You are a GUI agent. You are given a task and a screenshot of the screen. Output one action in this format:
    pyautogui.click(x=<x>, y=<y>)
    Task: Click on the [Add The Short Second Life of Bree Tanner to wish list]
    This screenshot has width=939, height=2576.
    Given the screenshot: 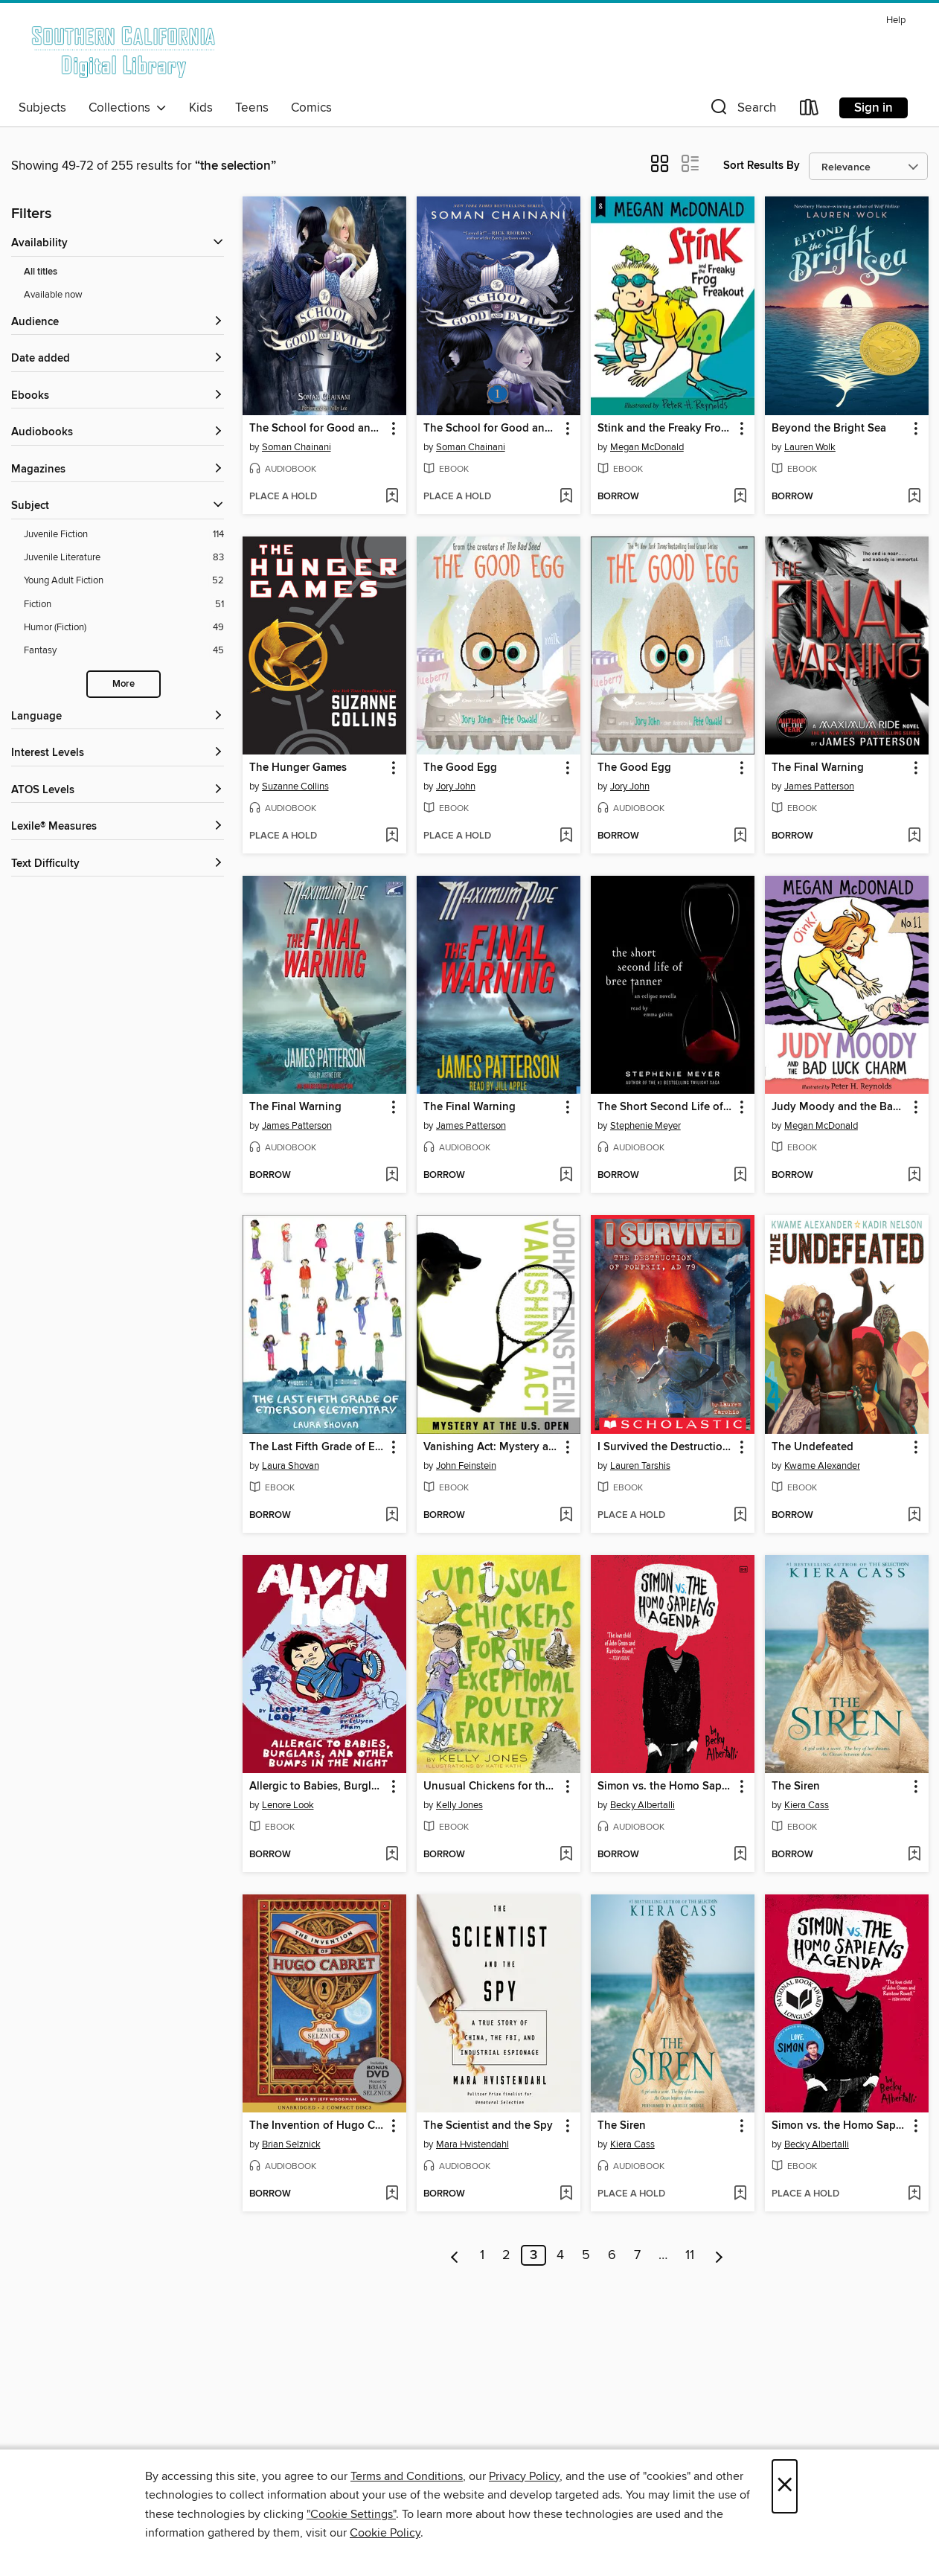 What is the action you would take?
    pyautogui.click(x=740, y=1175)
    